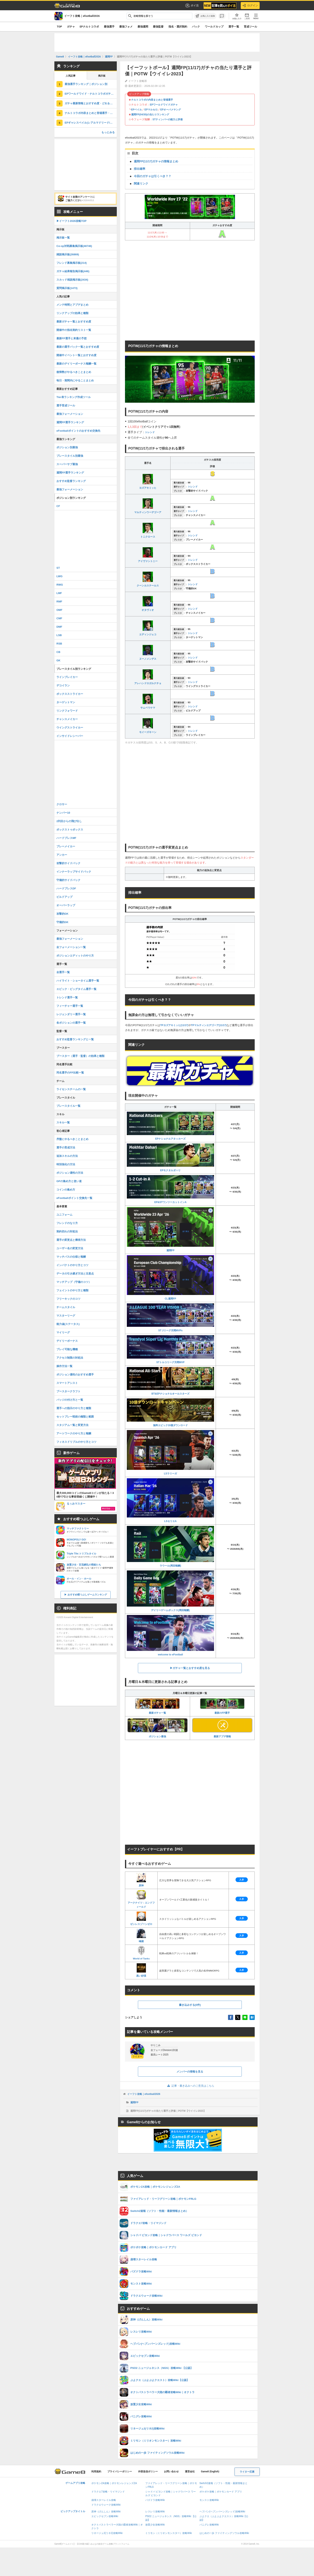  What do you see at coordinates (148, 2471) in the screenshot?
I see `外部送信ポリシー` at bounding box center [148, 2471].